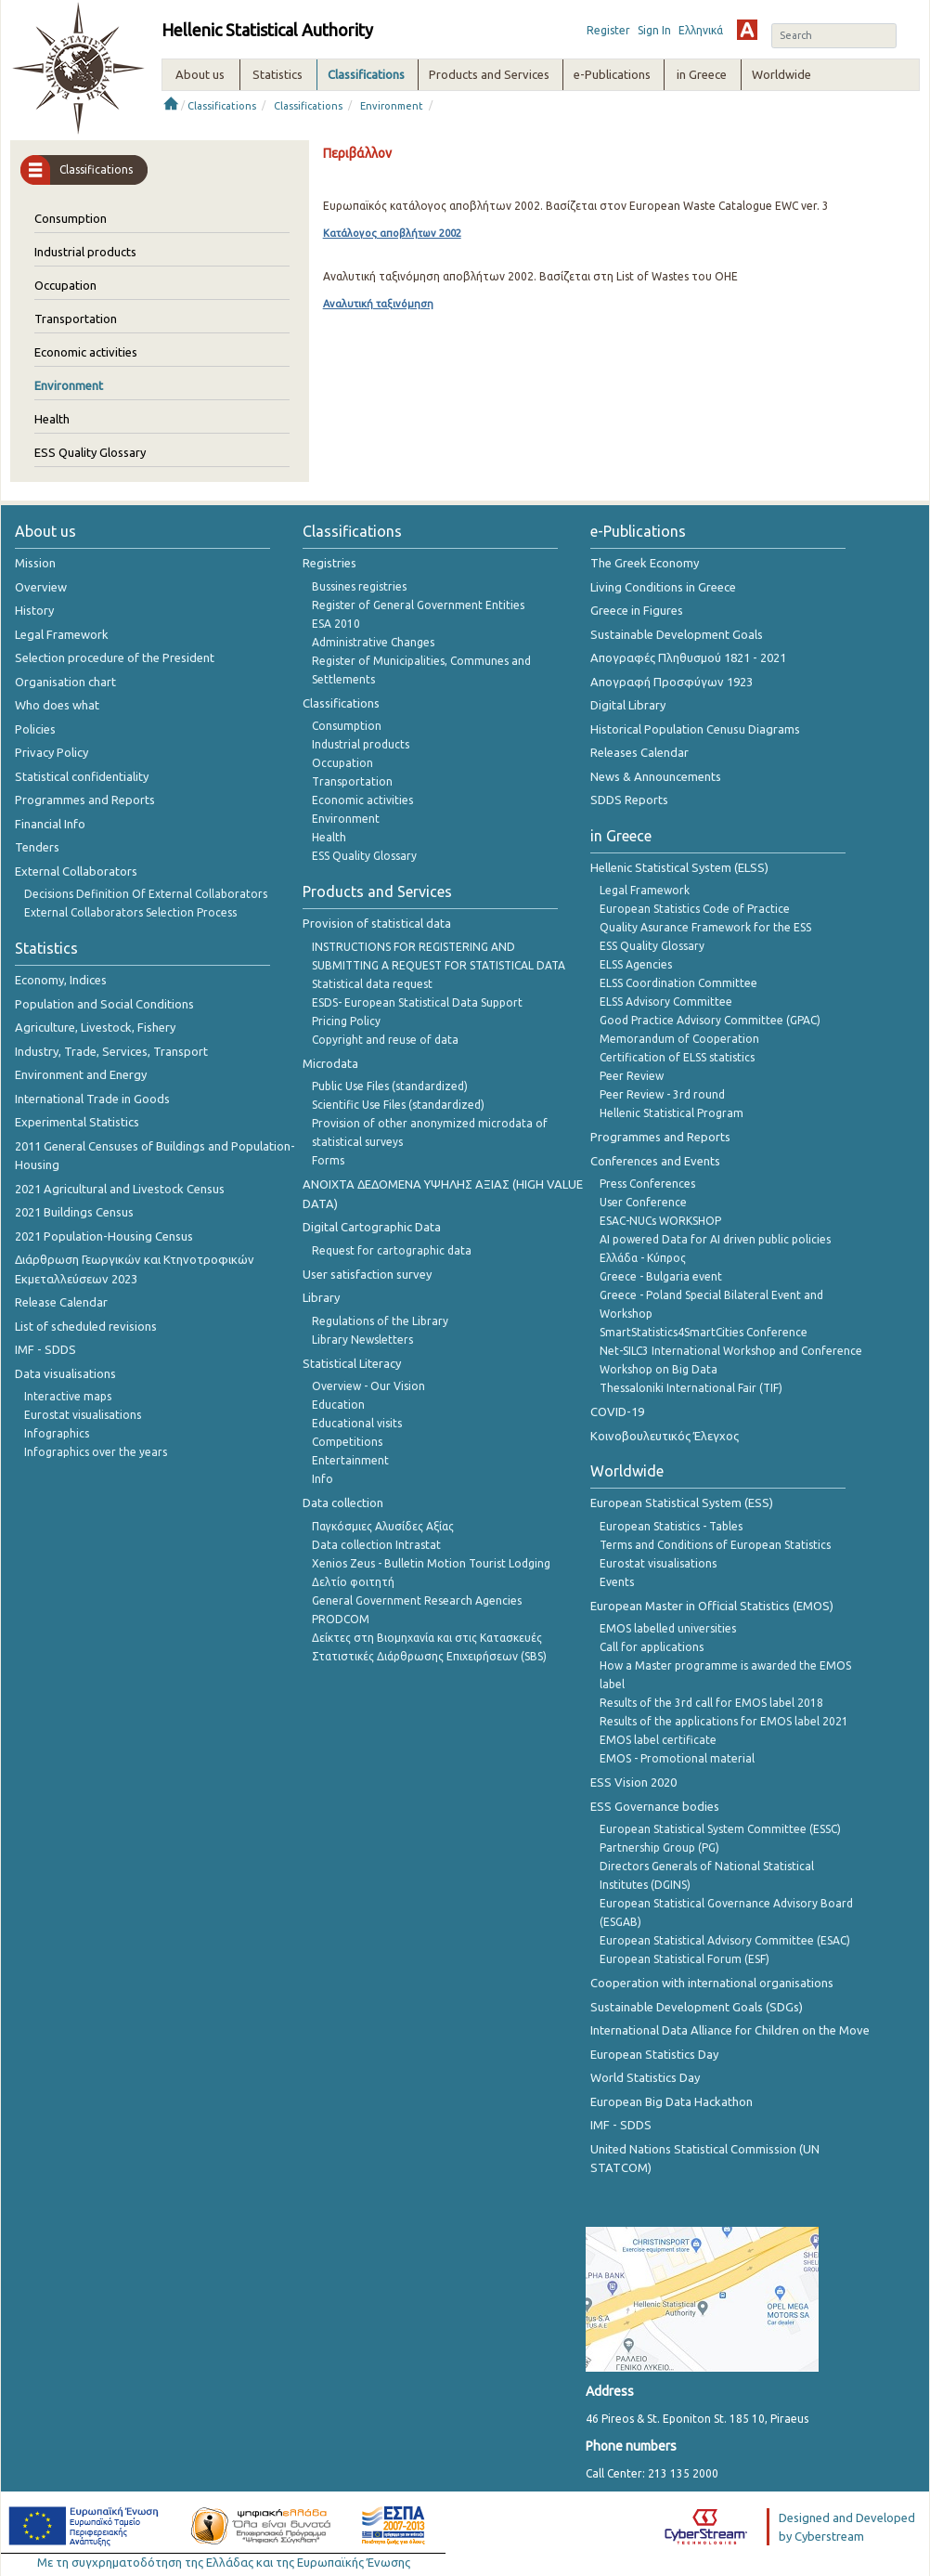  I want to click on COVID-19, so click(617, 1411).